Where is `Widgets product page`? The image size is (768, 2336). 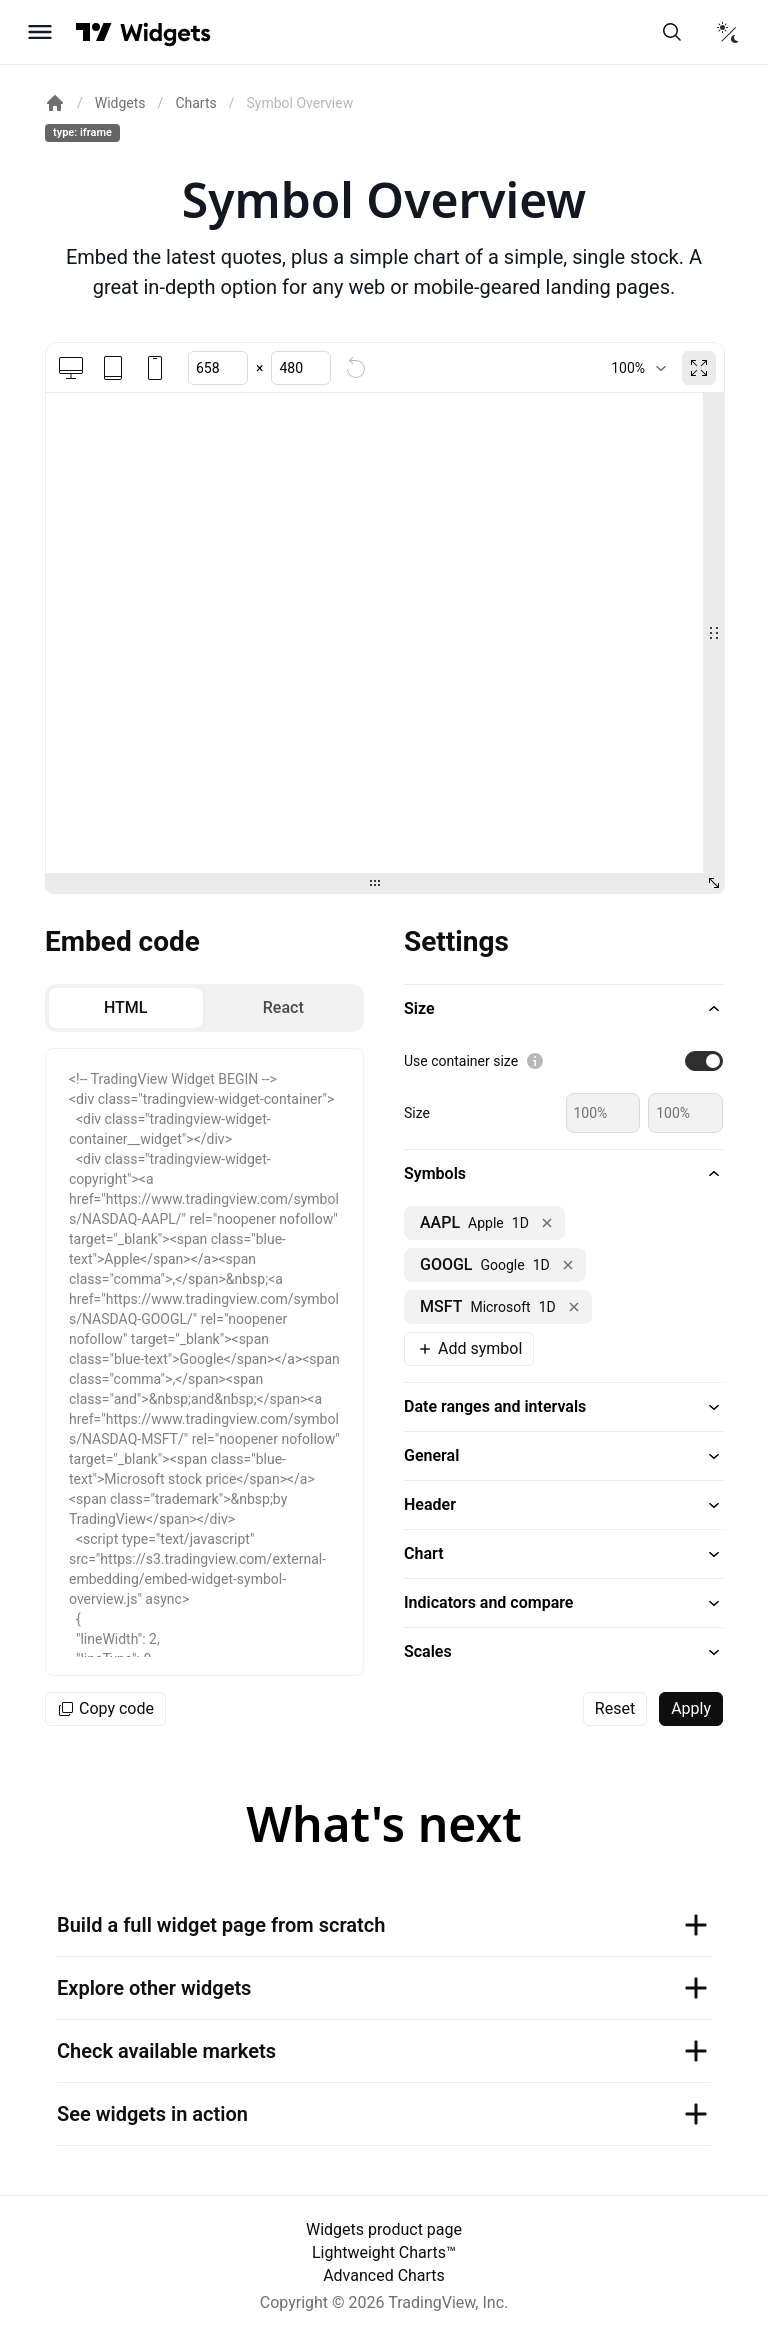
Widgets product page is located at coordinates (384, 2229).